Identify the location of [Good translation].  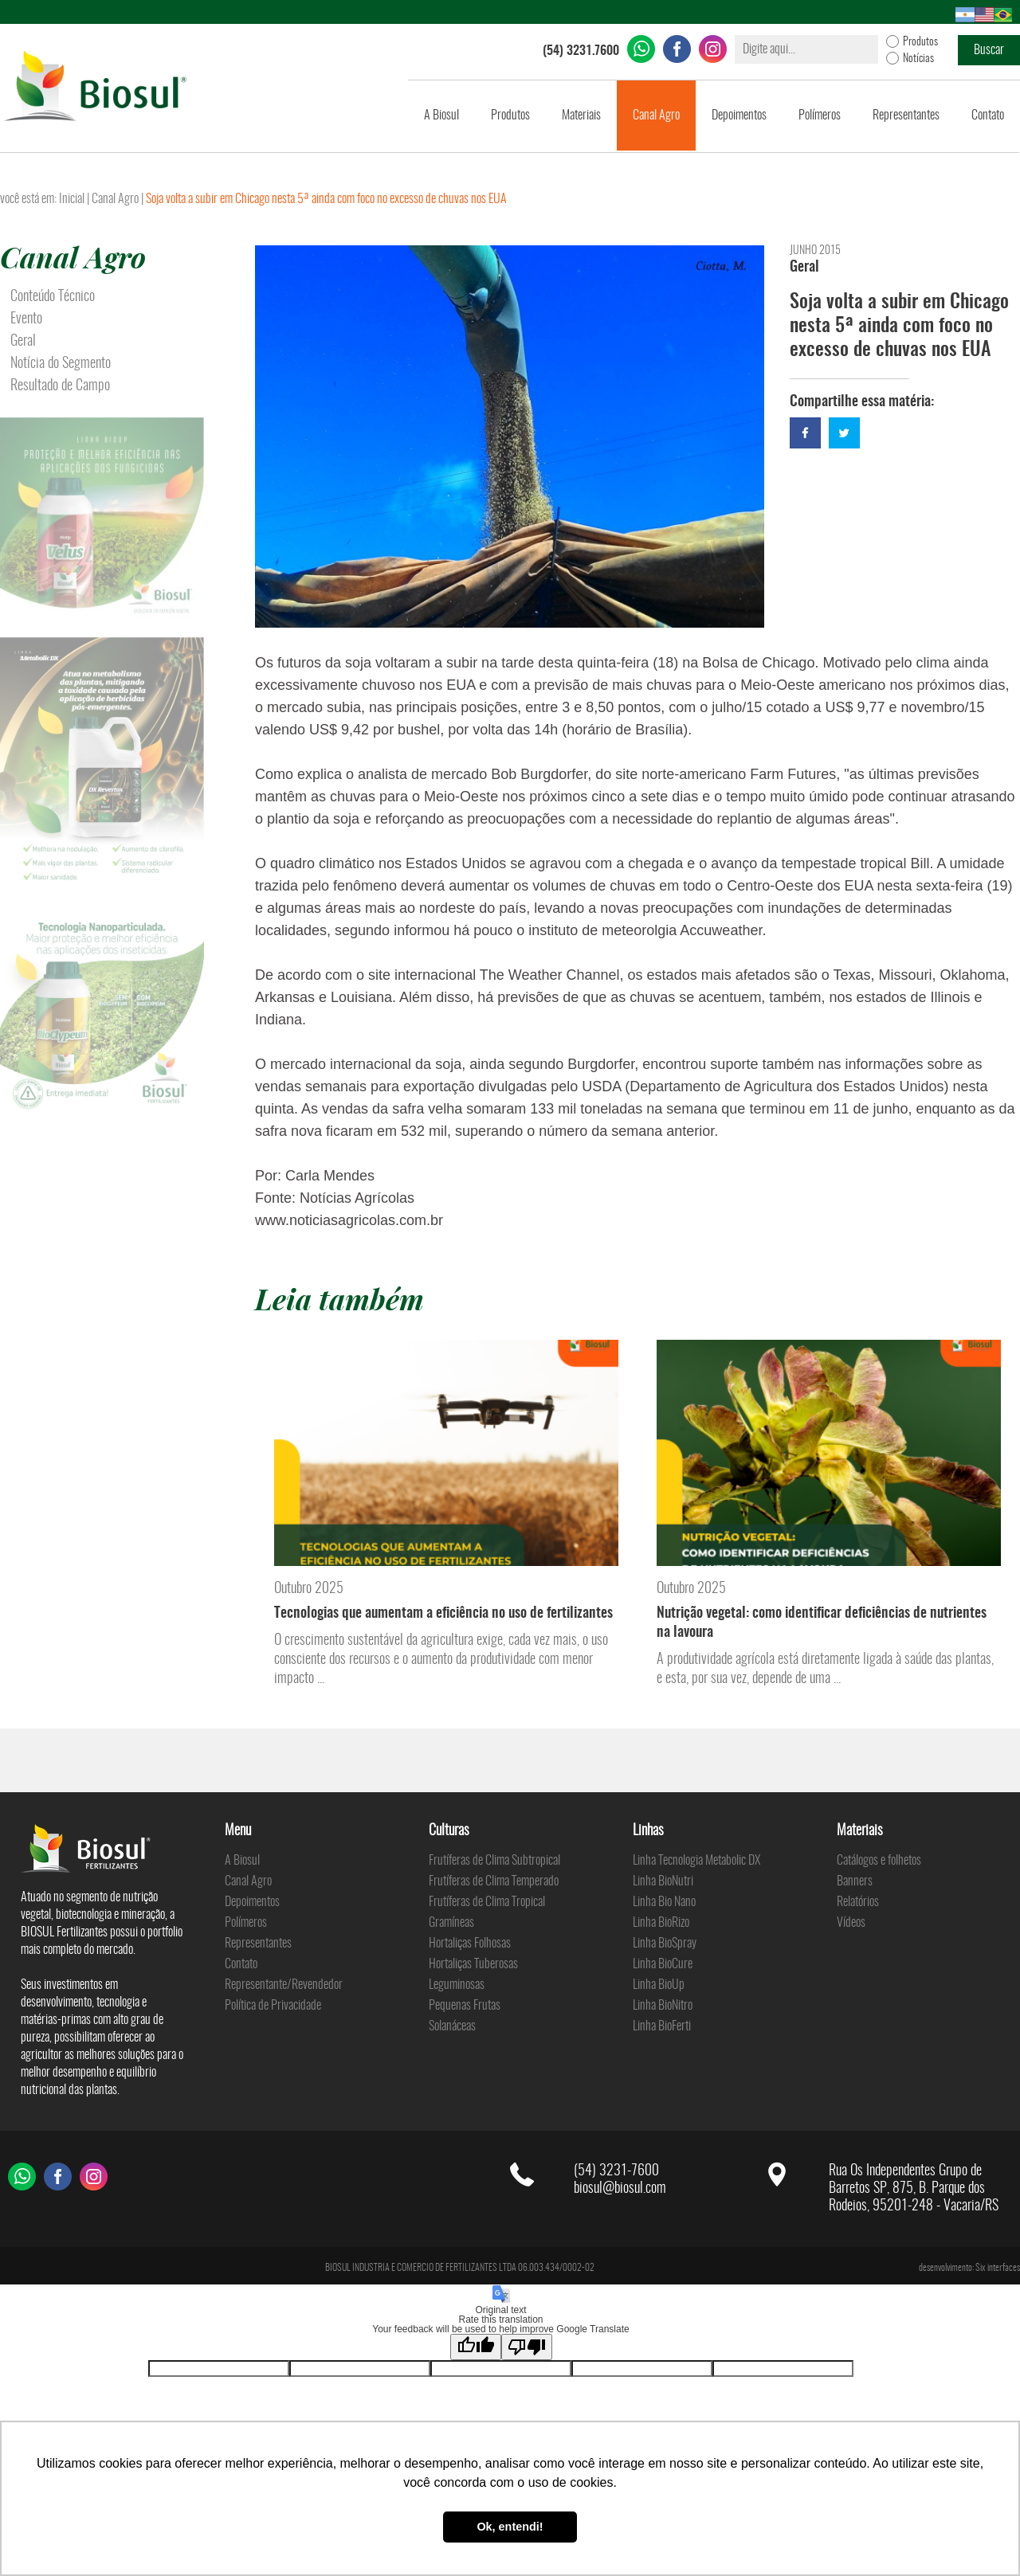
(475, 2347).